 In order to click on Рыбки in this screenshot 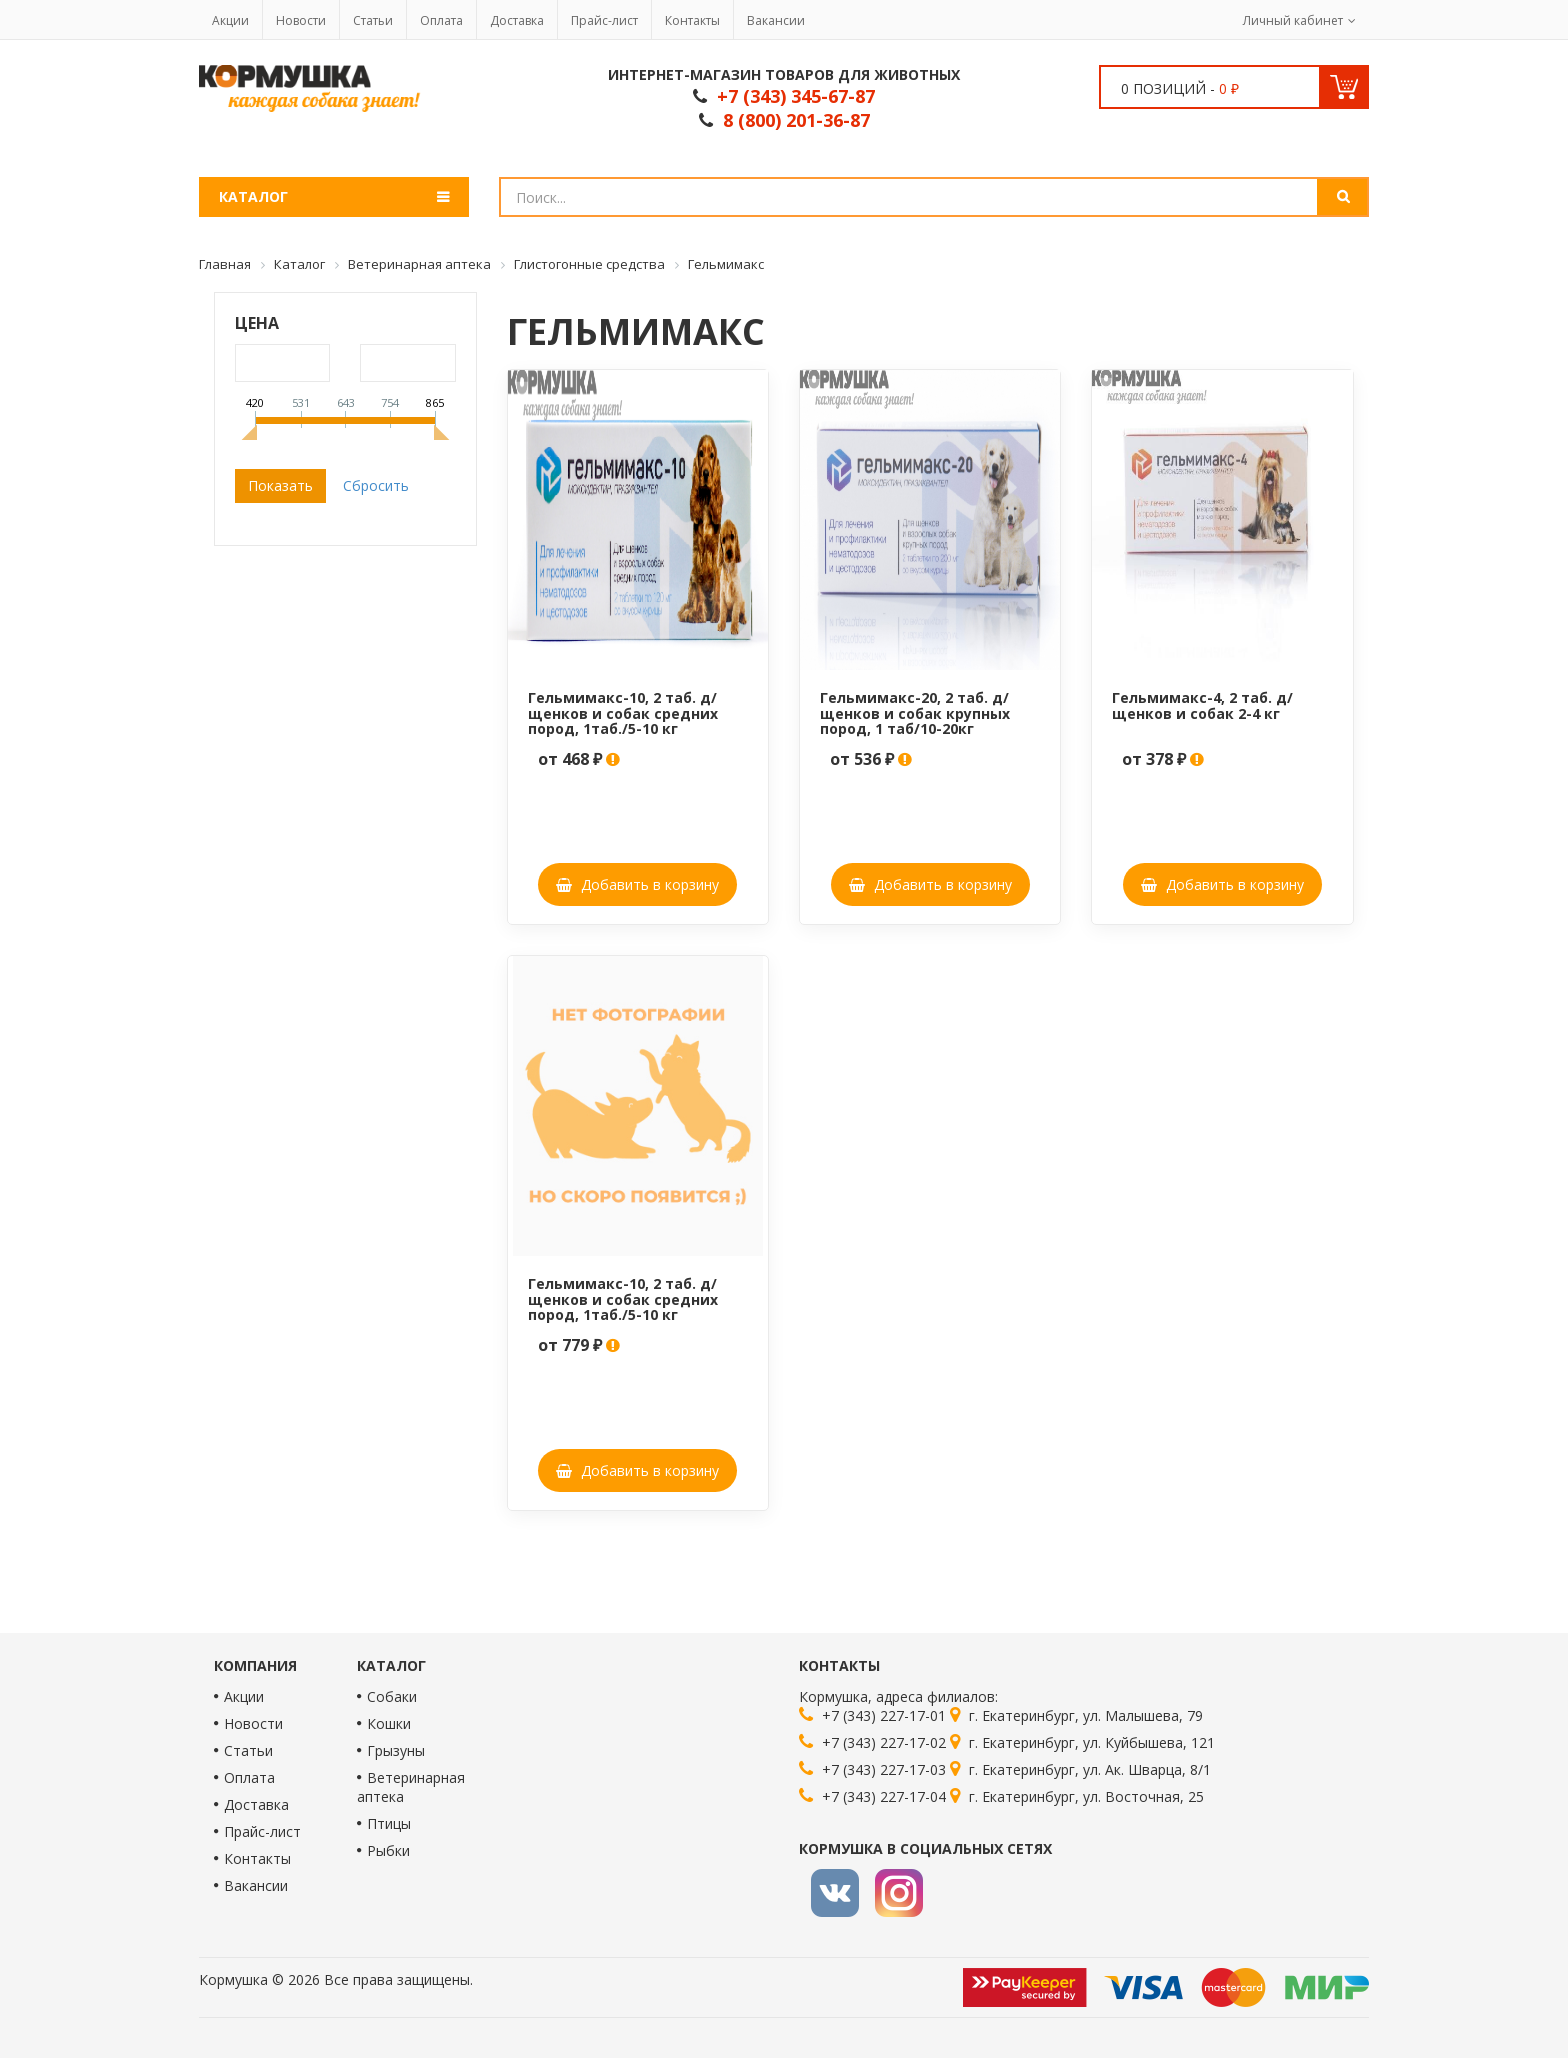, I will do `click(388, 1850)`.